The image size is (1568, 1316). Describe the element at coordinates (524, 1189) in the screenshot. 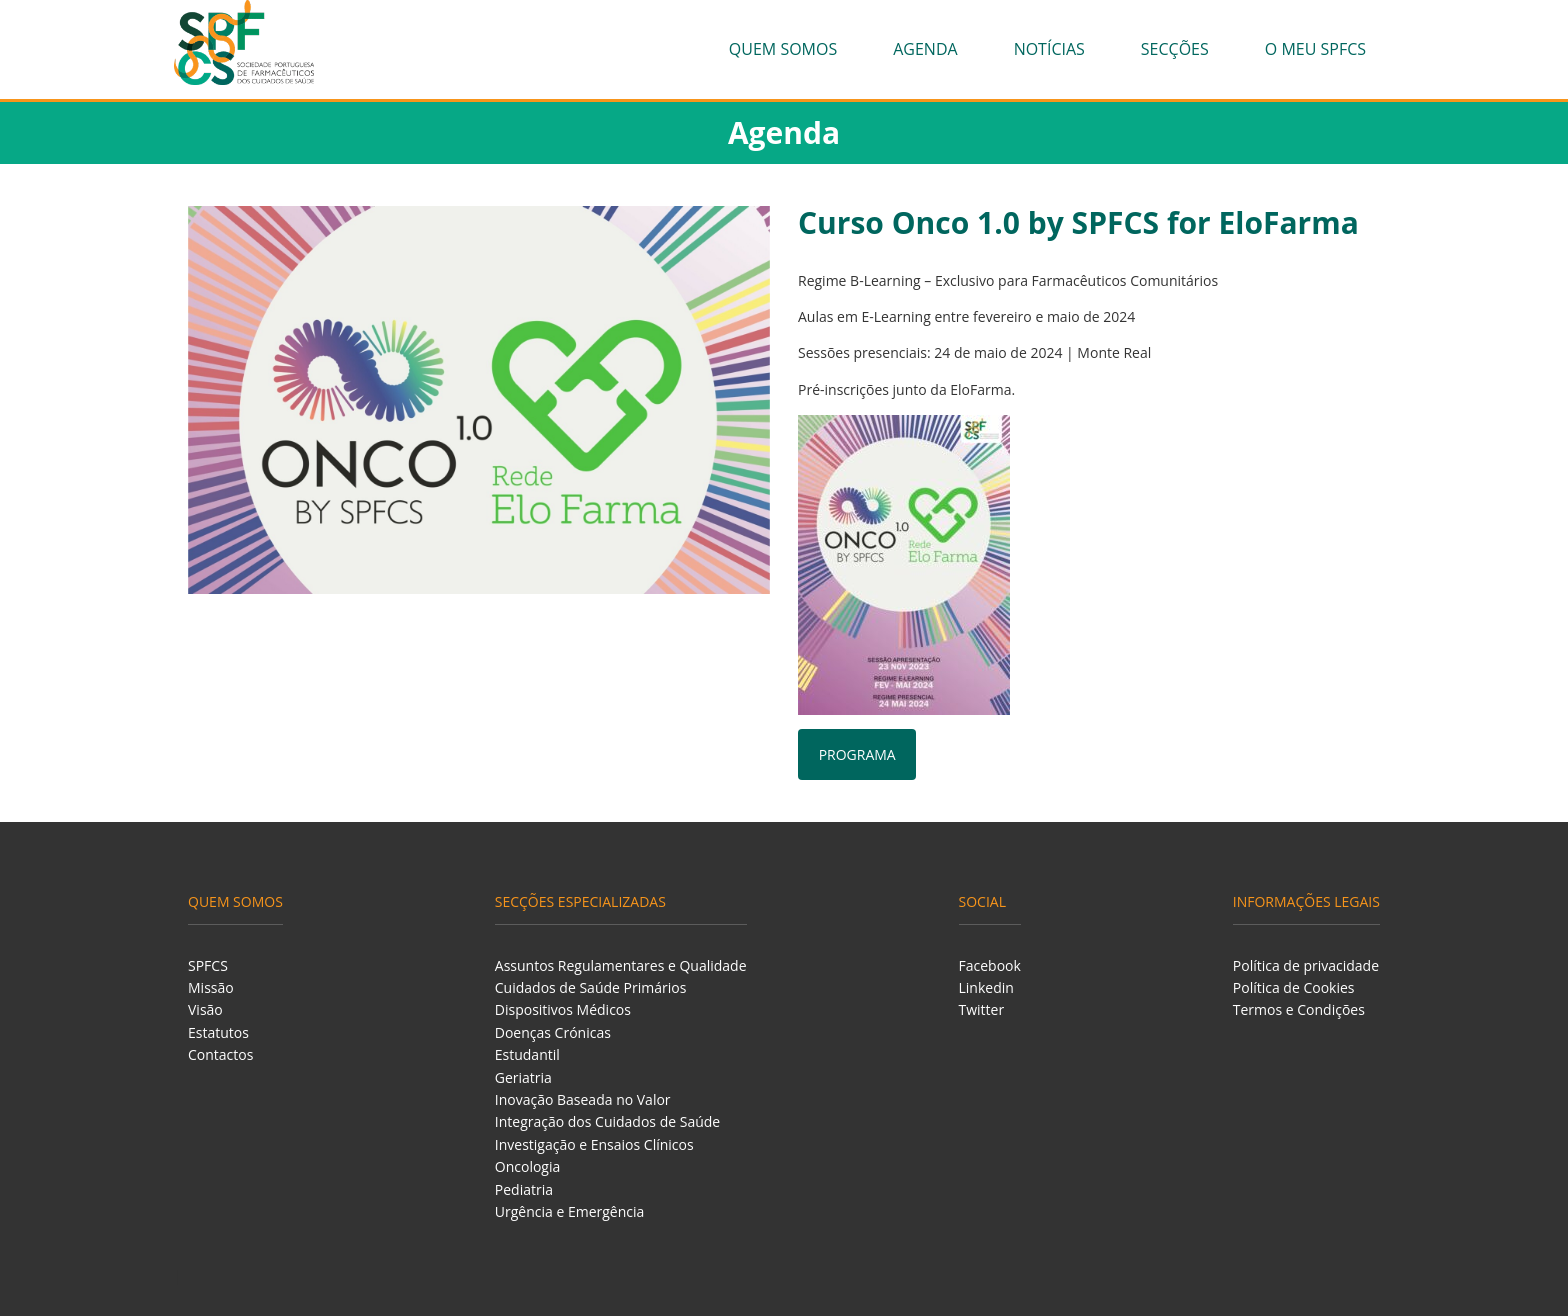

I see `Pediatria` at that location.